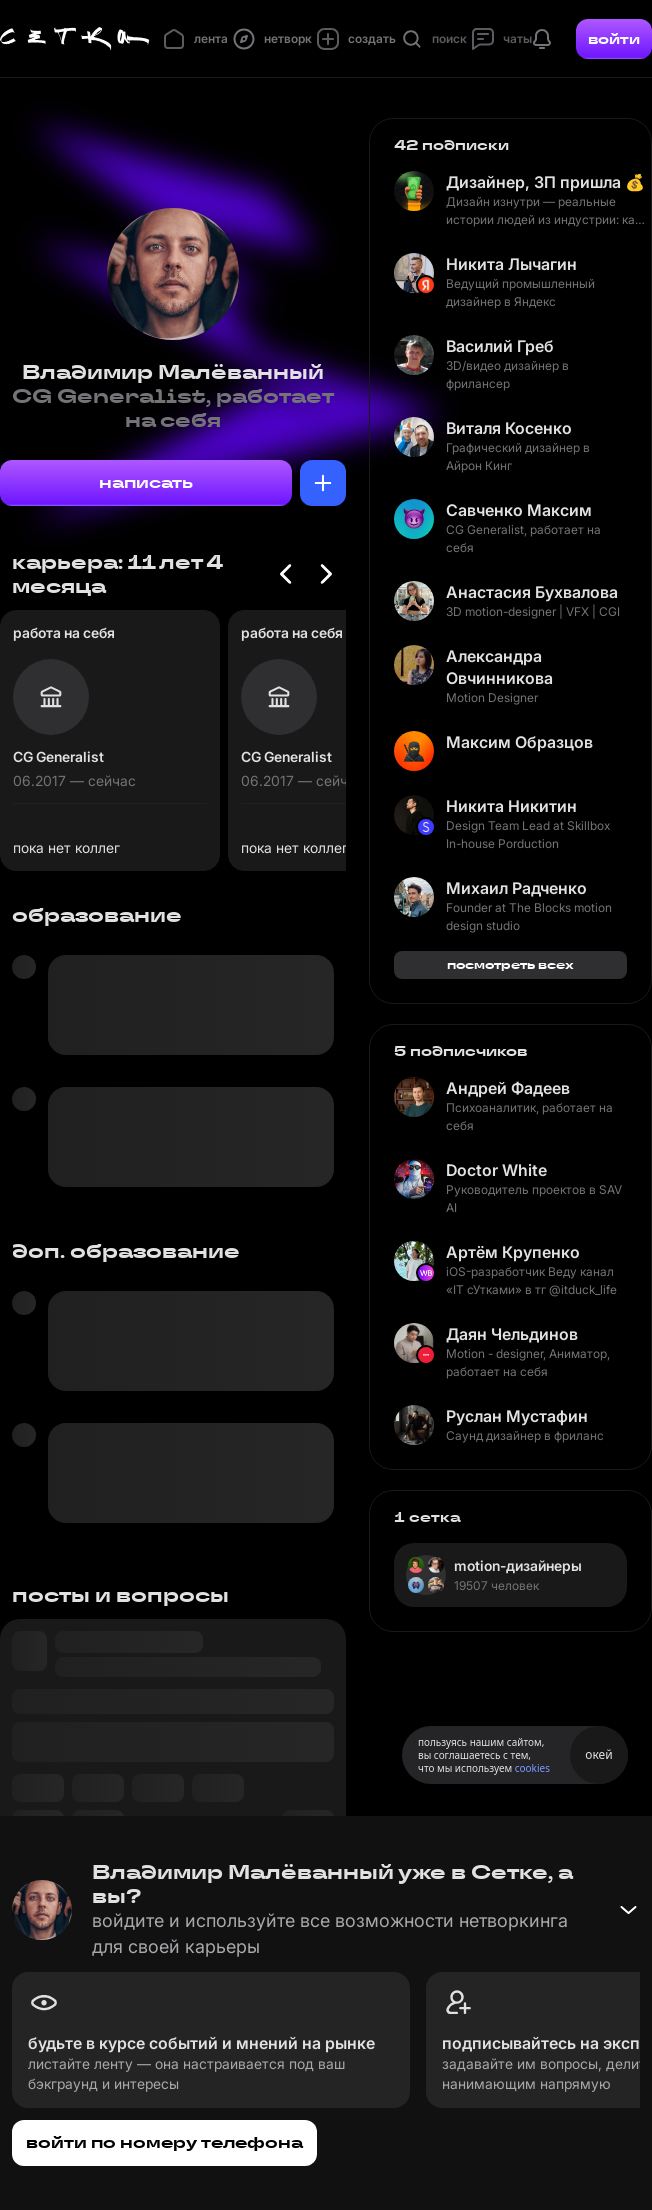 The image size is (652, 2210). I want to click on [Свернуть баннер], so click(628, 1910).